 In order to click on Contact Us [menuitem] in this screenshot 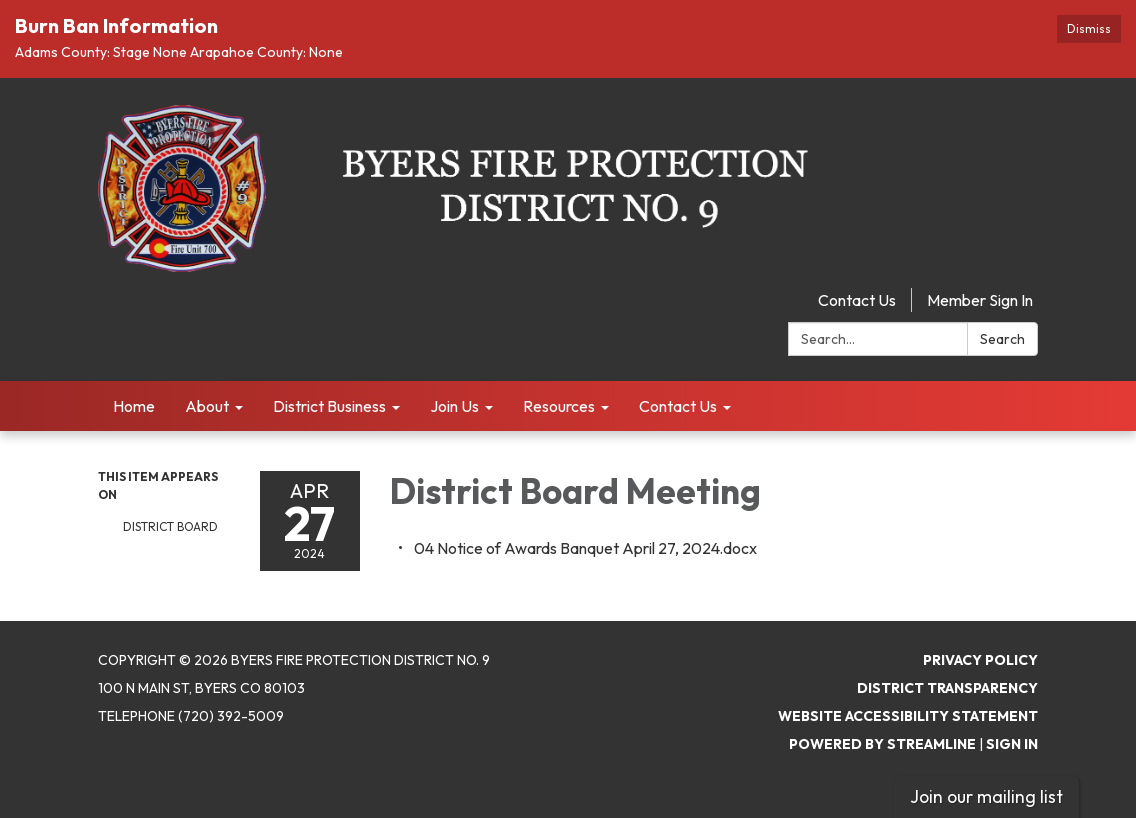, I will do `click(678, 406)`.